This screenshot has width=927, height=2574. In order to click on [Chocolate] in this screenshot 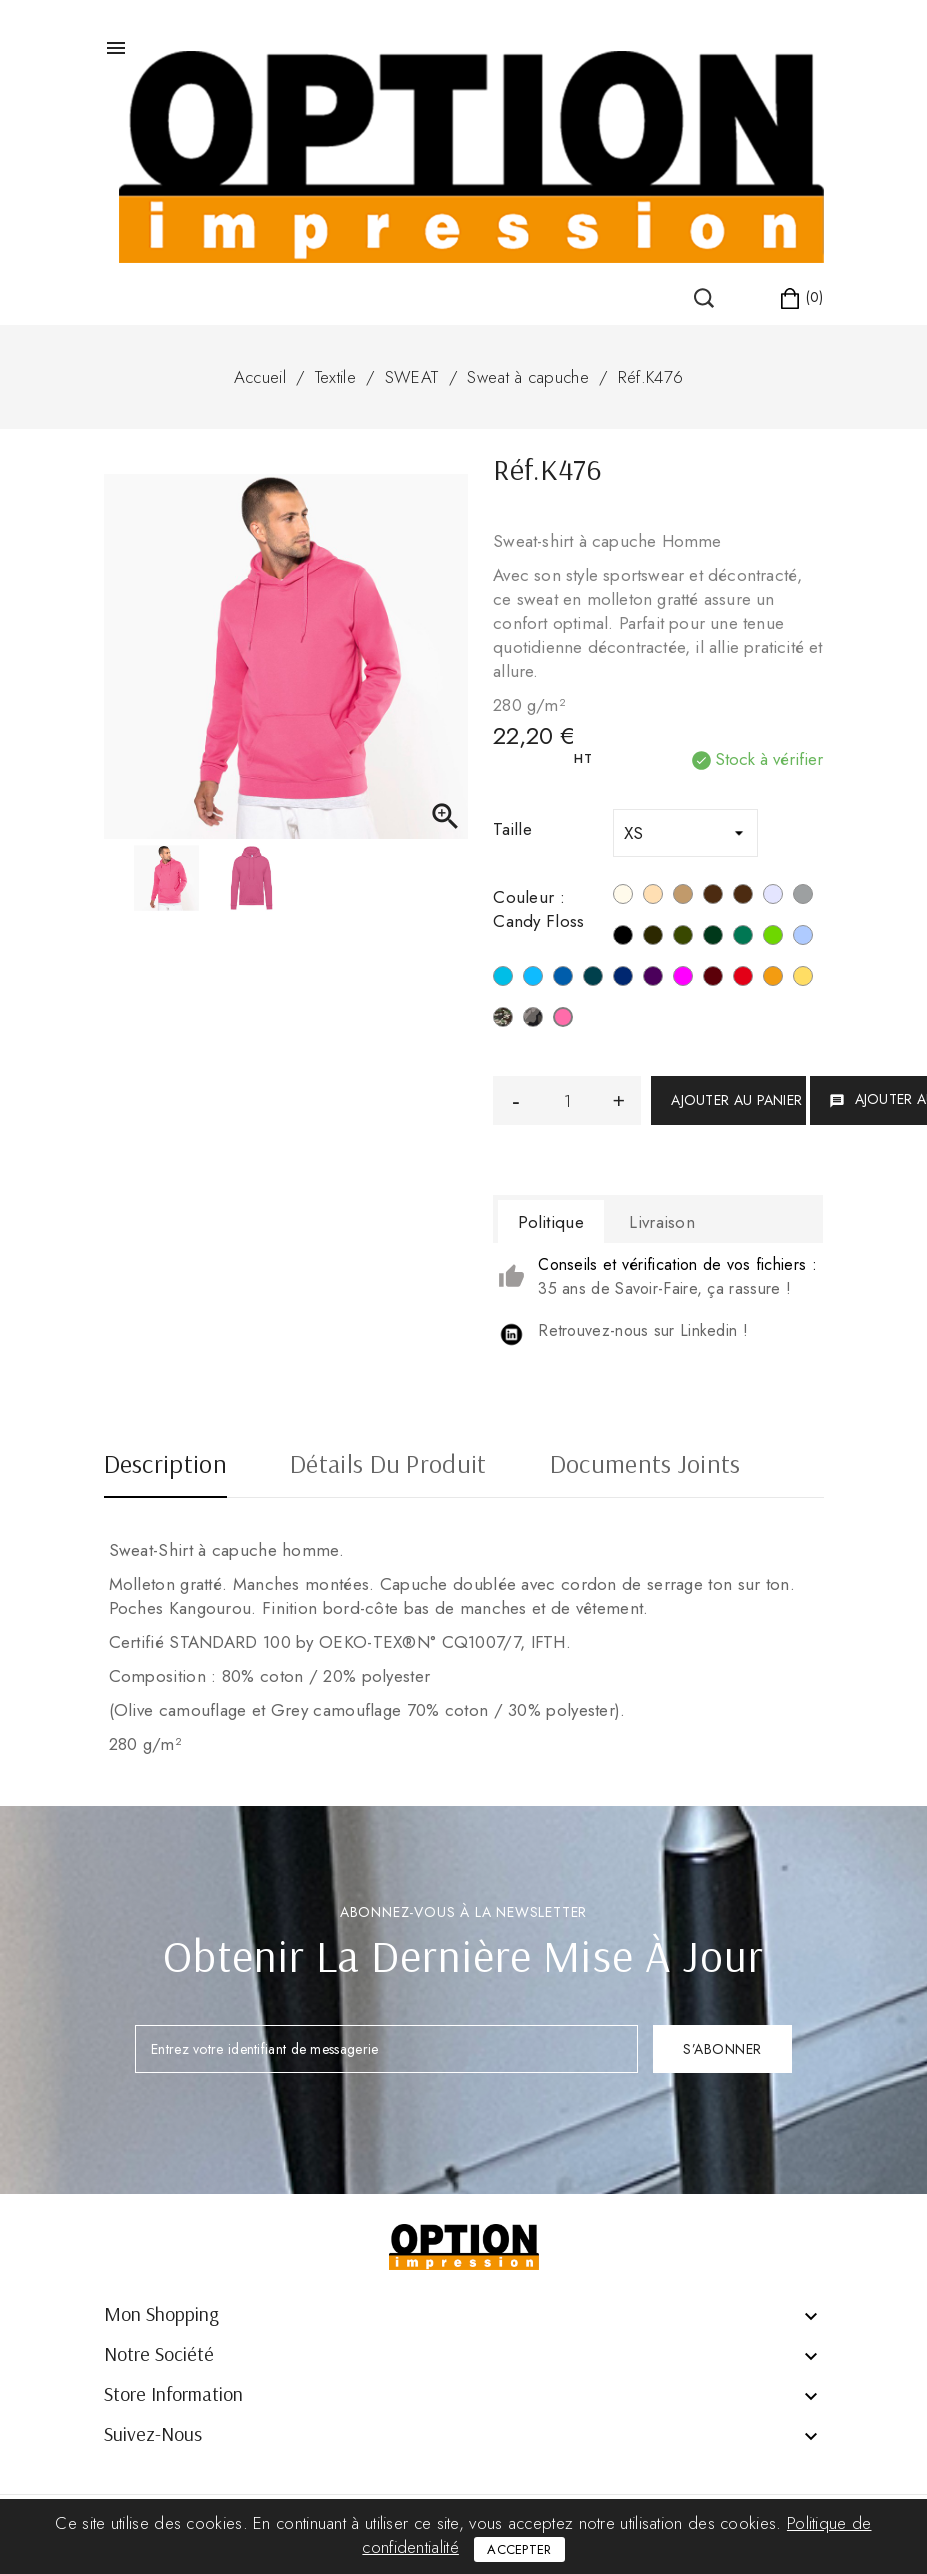, I will do `click(743, 897)`.